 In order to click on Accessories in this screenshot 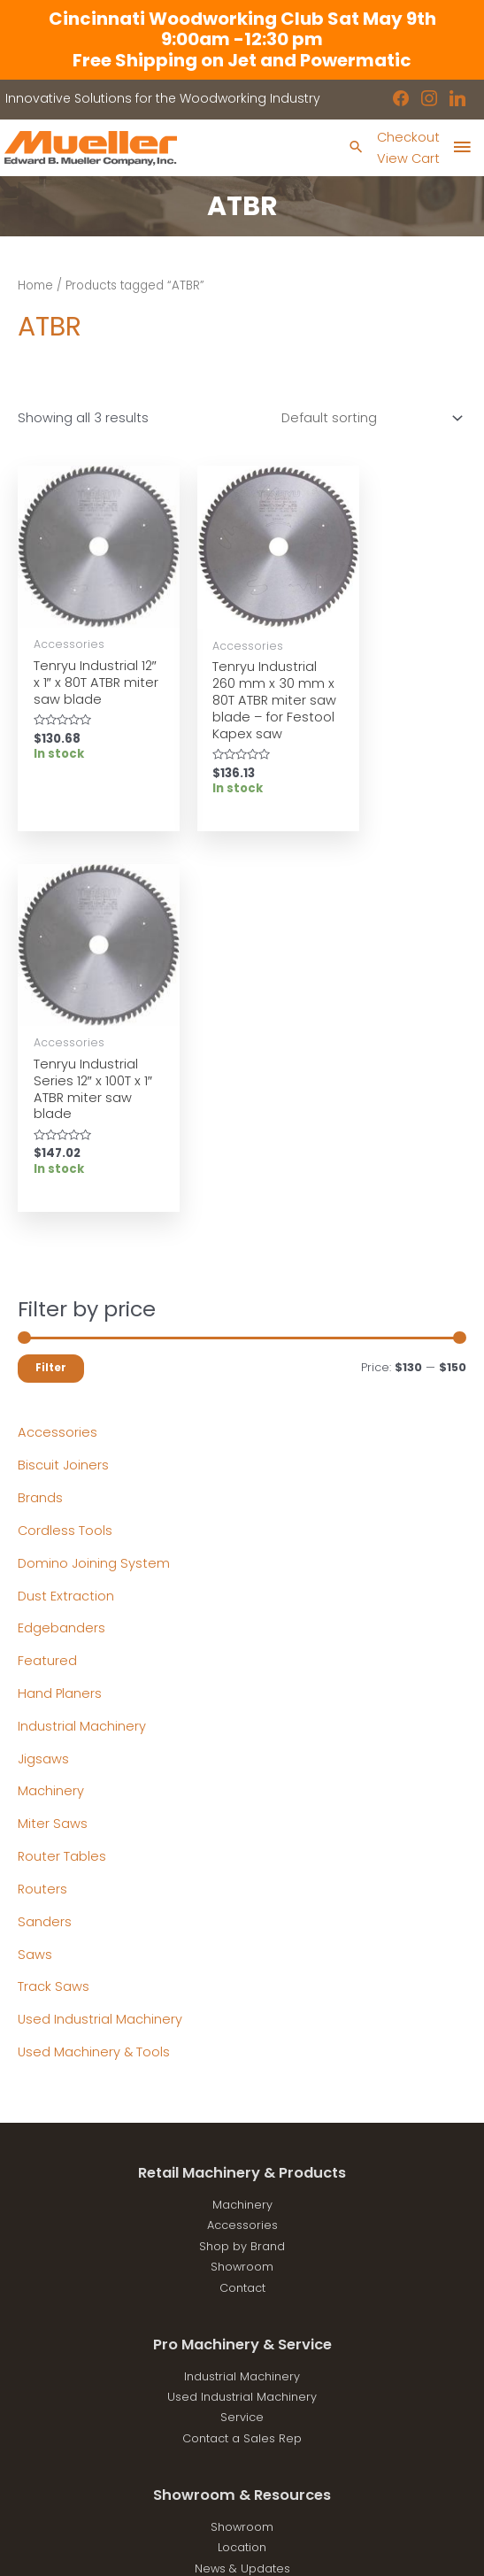, I will do `click(57, 1061)`.